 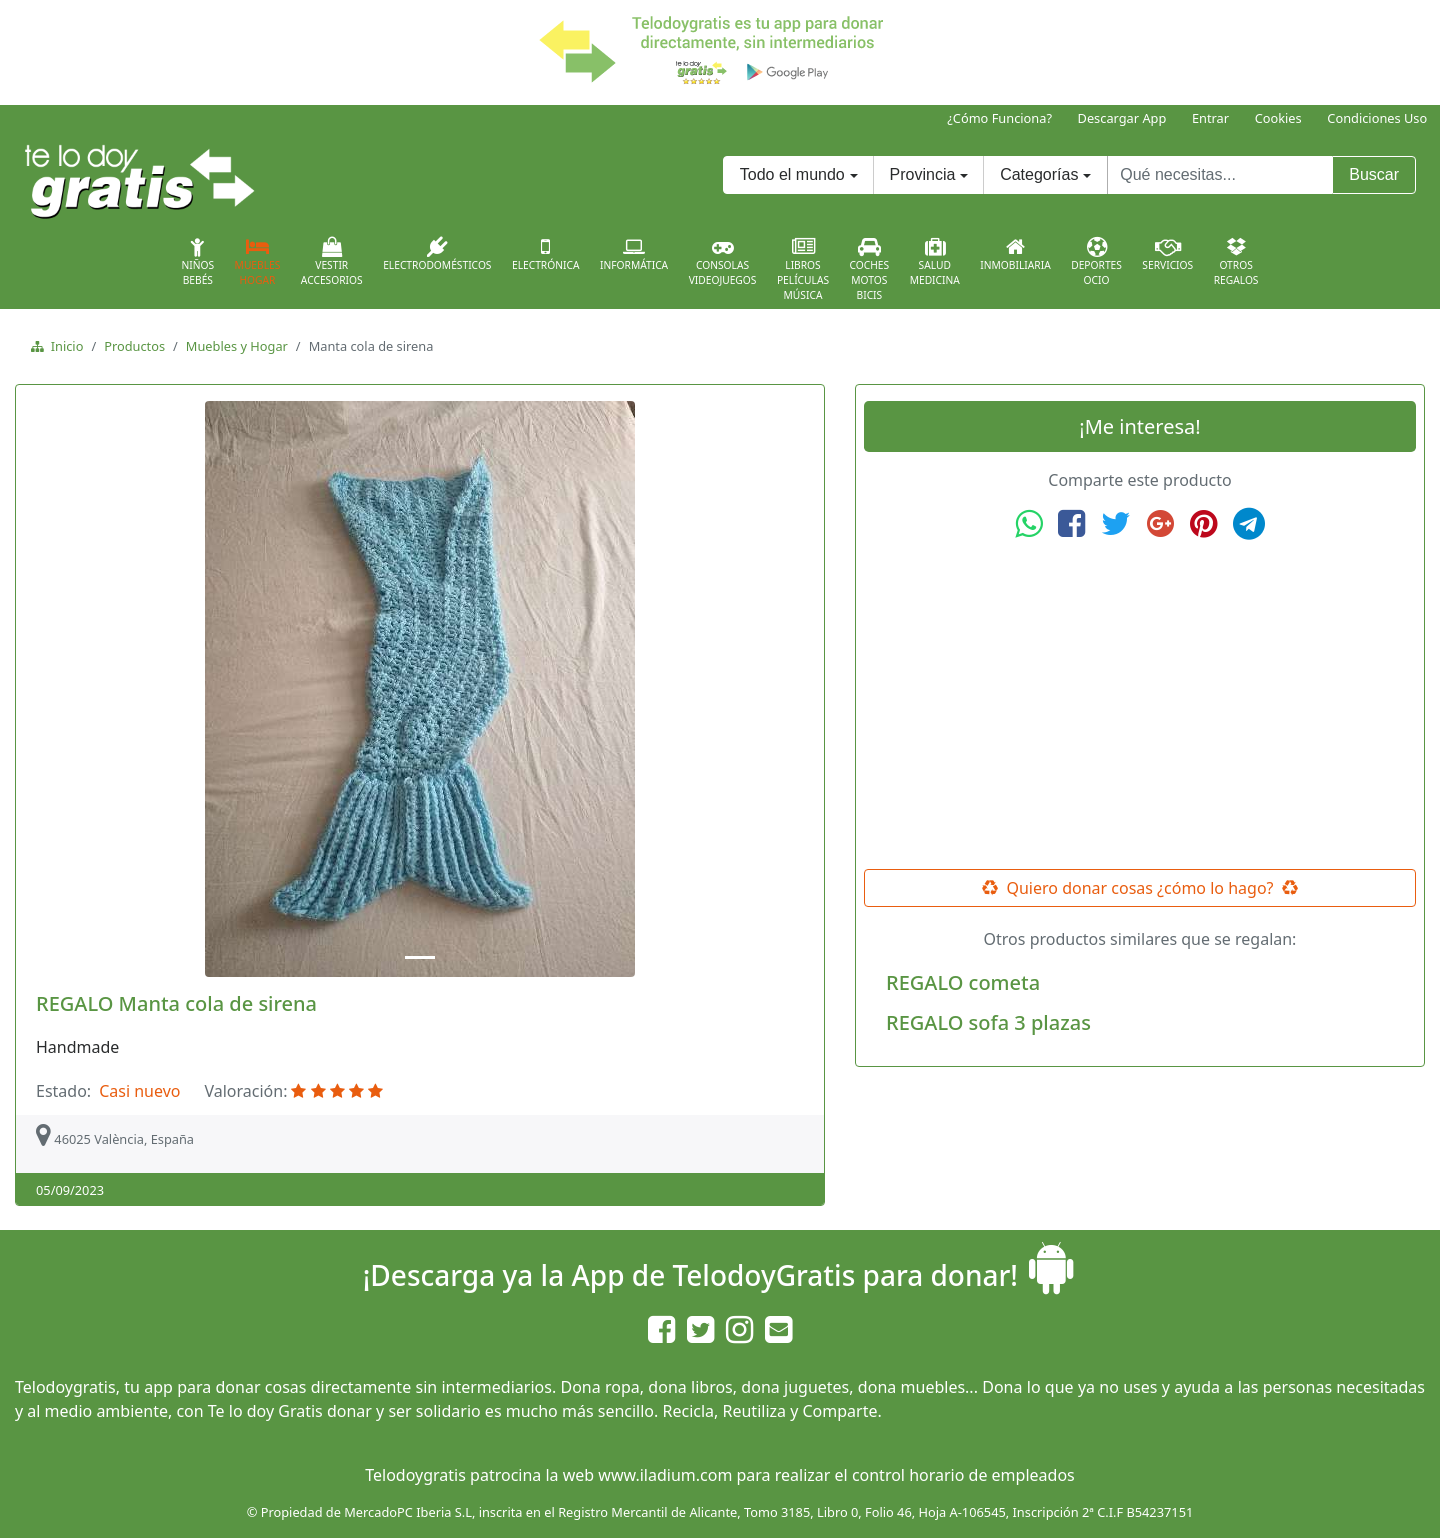 What do you see at coordinates (723, 262) in the screenshot?
I see `ConsolasVideojuegos` at bounding box center [723, 262].